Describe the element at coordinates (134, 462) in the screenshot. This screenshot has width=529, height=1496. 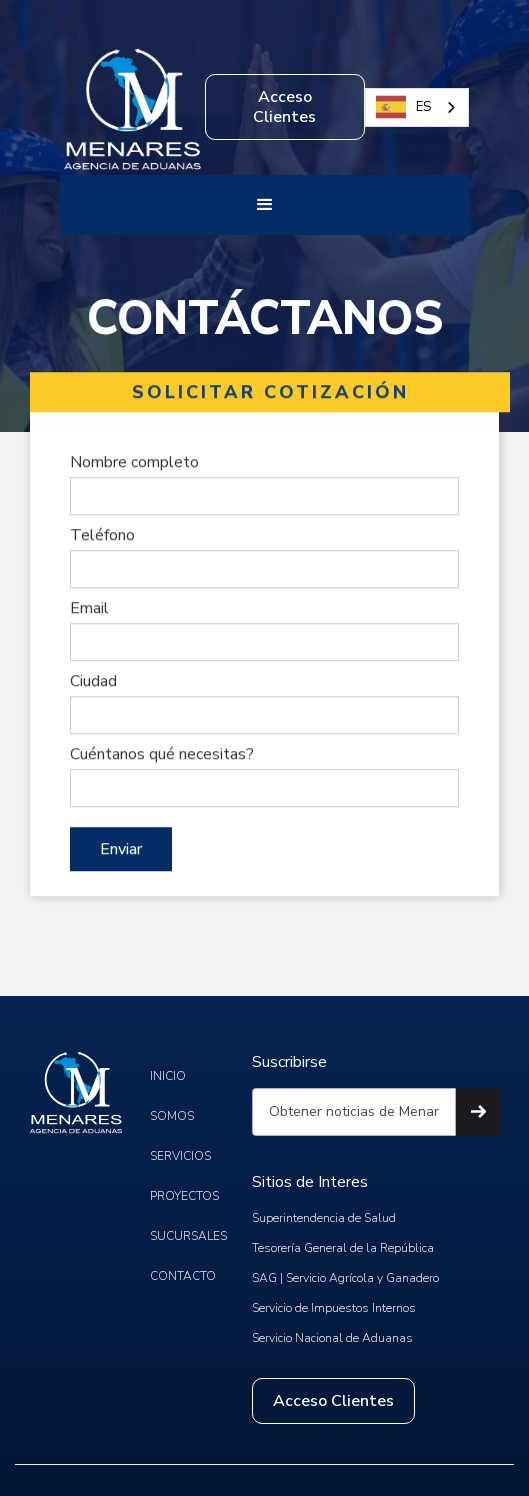
I see `Nombre completo` at that location.